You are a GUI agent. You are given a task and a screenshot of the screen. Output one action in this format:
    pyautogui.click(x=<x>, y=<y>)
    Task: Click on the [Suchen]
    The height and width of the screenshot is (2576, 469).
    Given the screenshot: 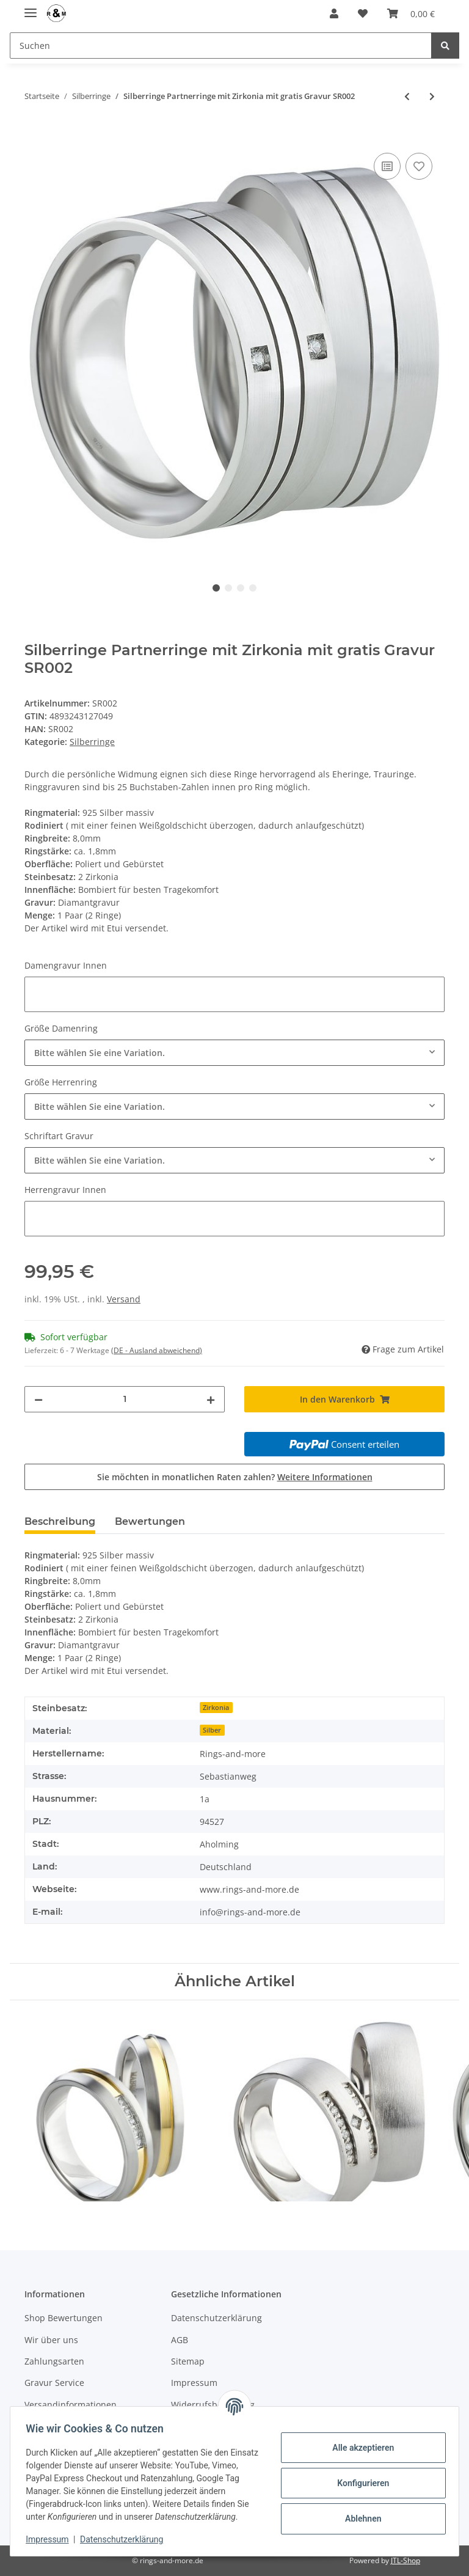 What is the action you would take?
    pyautogui.click(x=221, y=45)
    